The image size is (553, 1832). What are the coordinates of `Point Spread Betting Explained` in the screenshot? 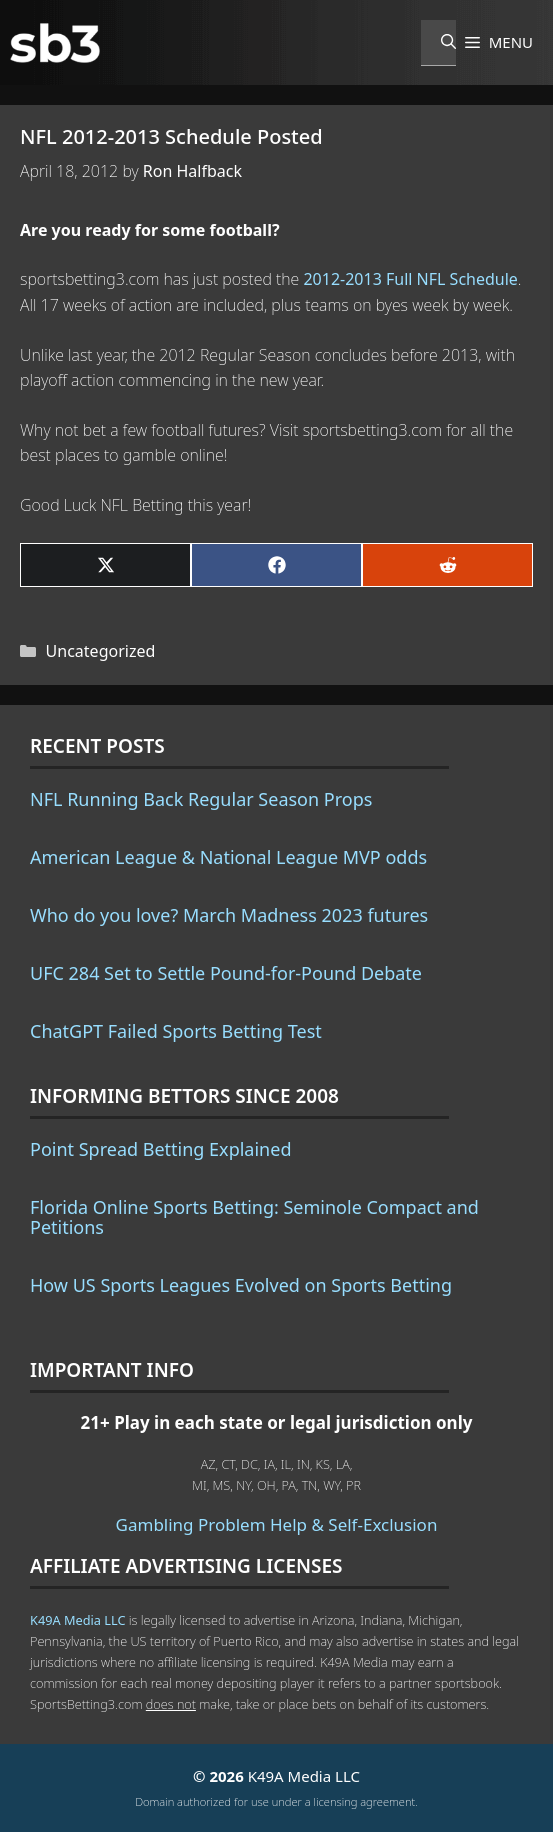 It's located at (160, 1149).